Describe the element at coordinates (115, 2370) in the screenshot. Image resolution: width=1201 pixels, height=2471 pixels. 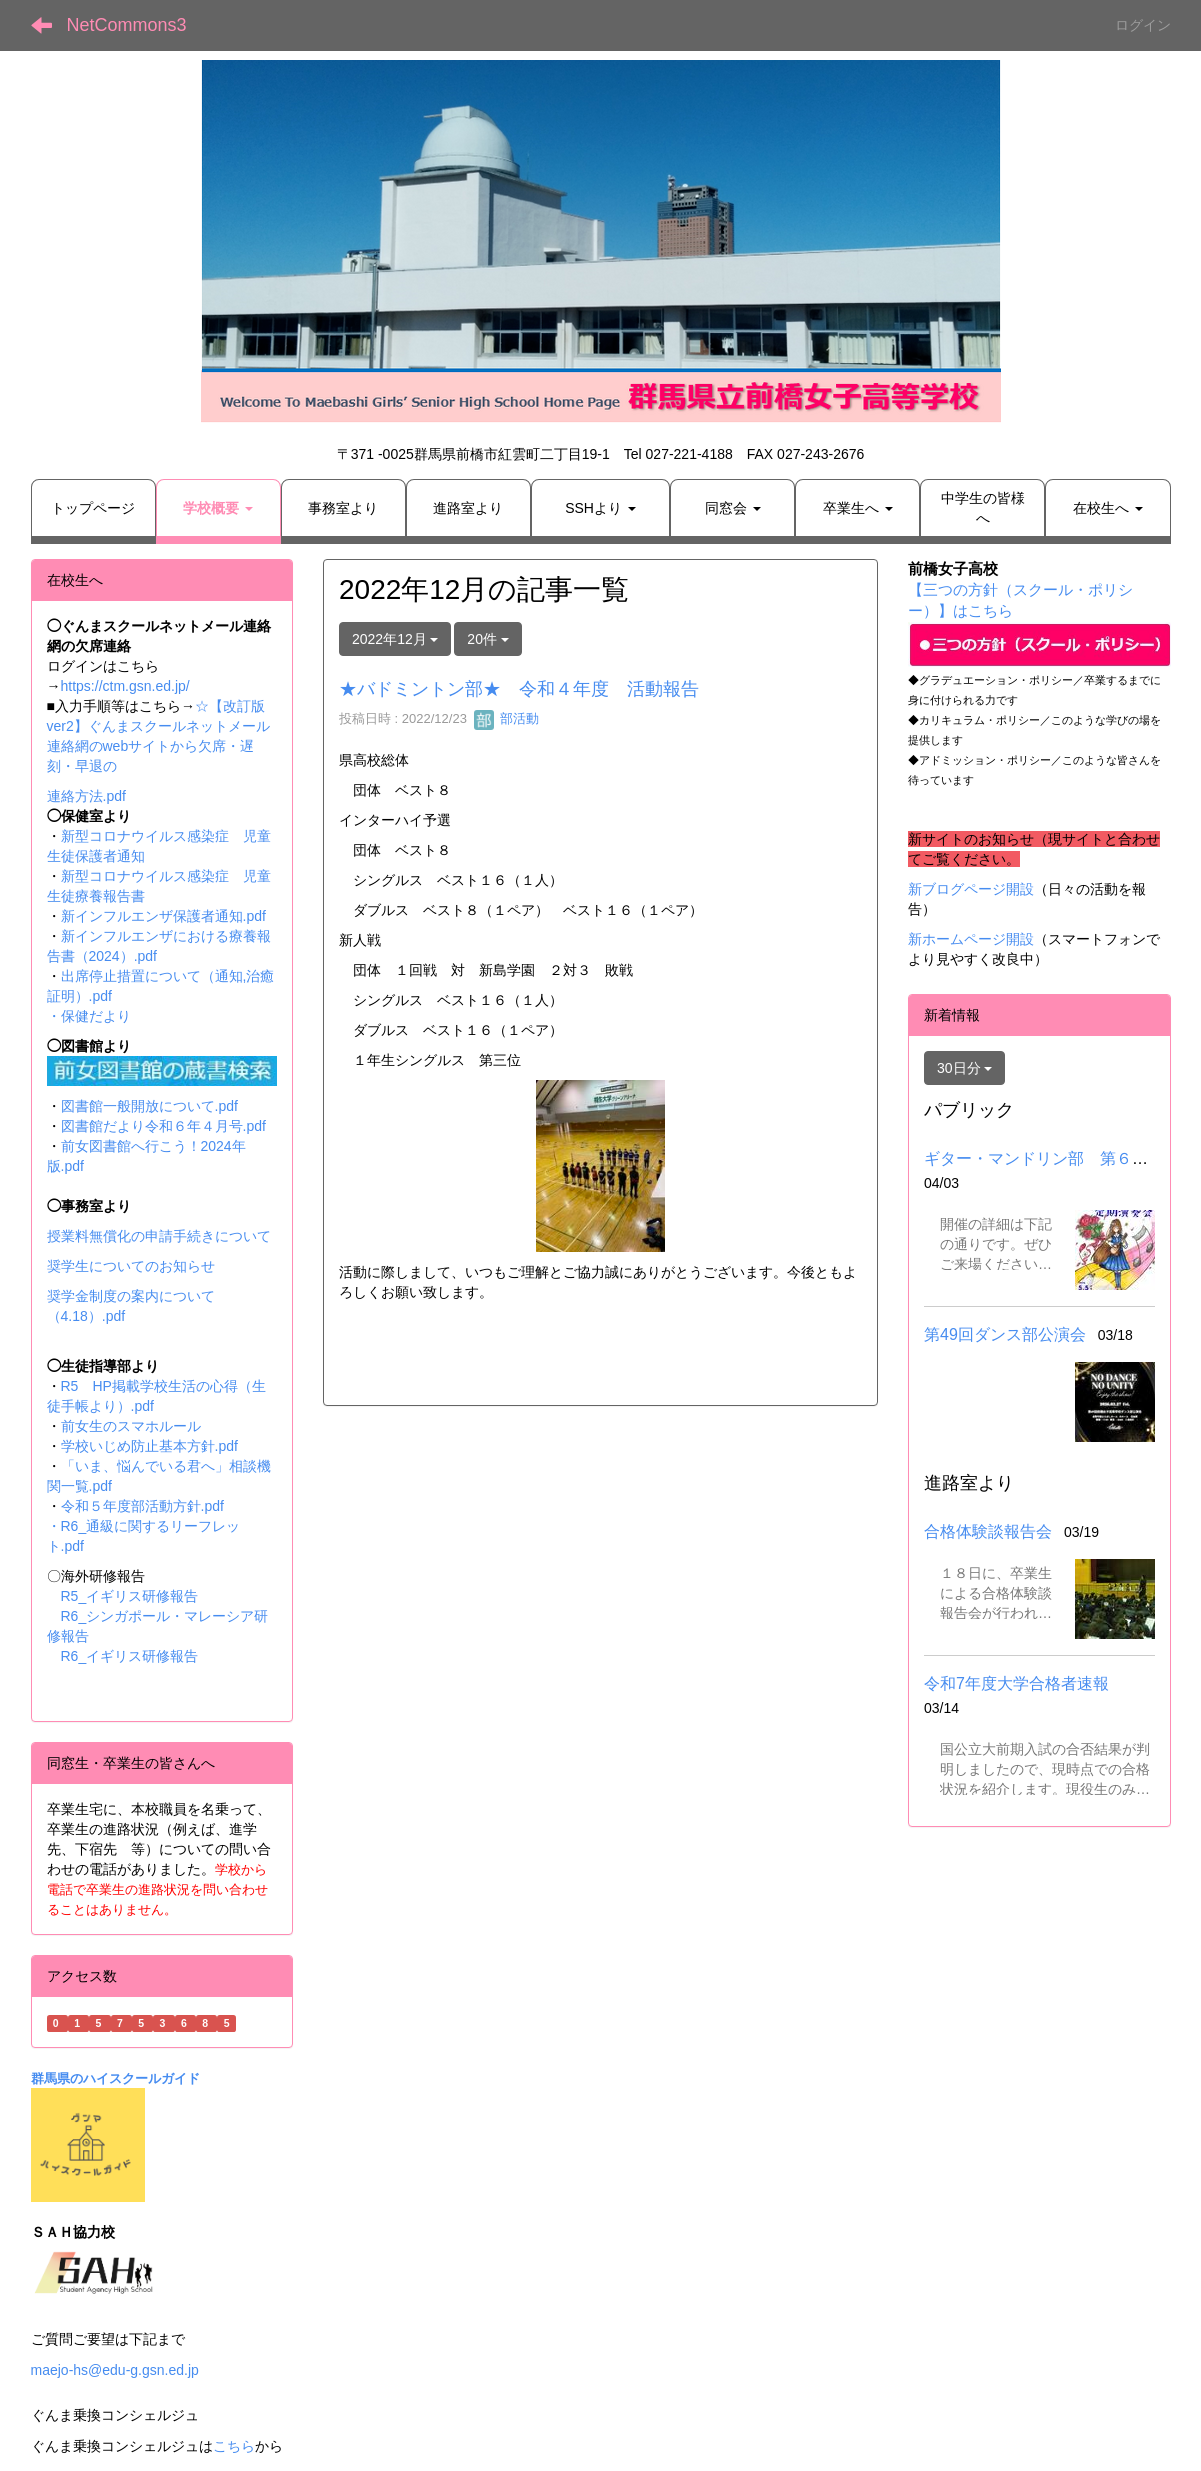
I see `maejo-hs@edu-g.gsn.ed.jp` at that location.